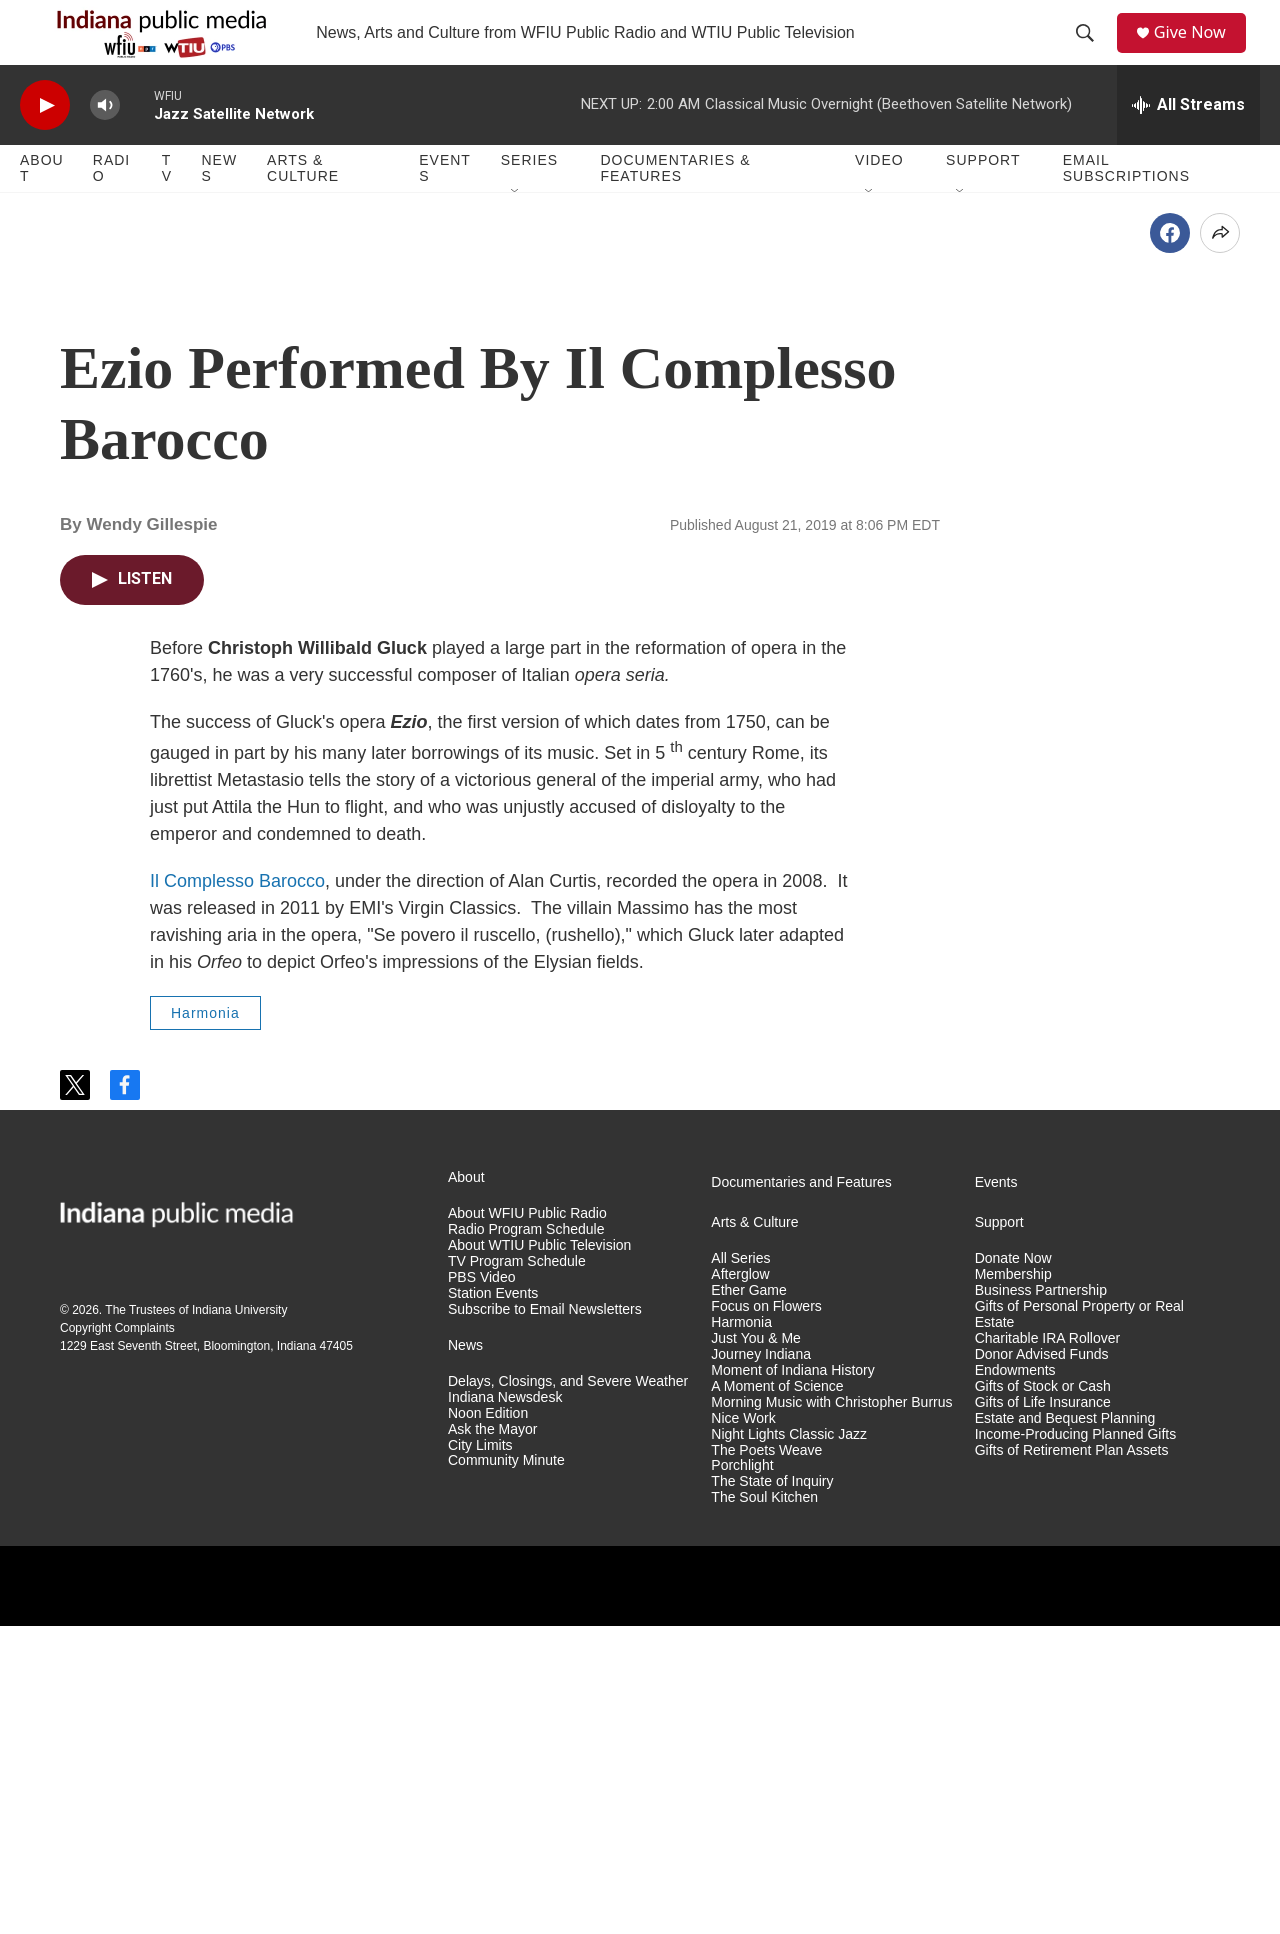  What do you see at coordinates (516, 232) in the screenshot?
I see `[Open Sub Navigation]` at bounding box center [516, 232].